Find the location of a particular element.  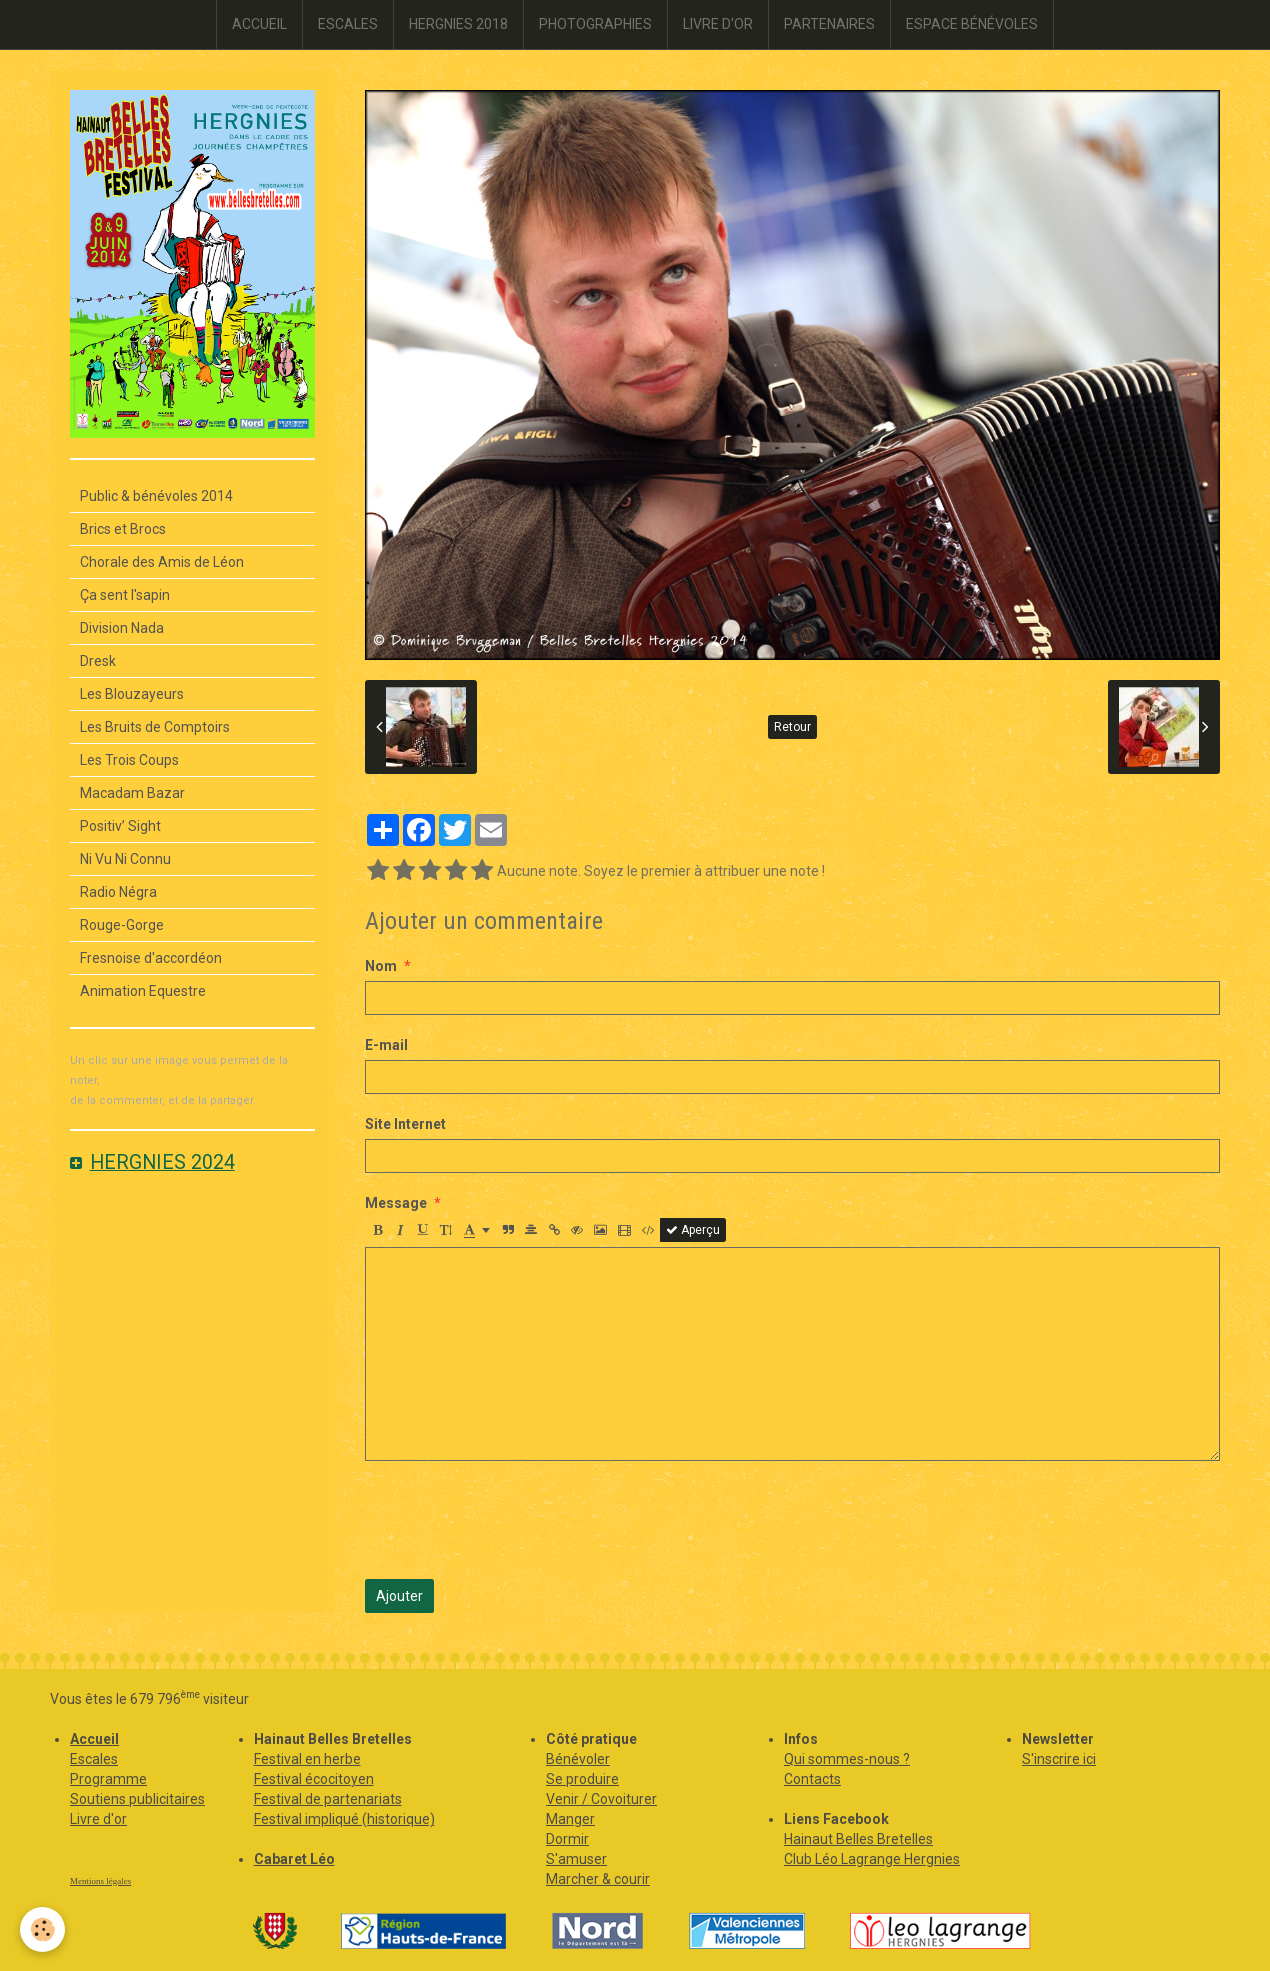

Message is located at coordinates (396, 1203).